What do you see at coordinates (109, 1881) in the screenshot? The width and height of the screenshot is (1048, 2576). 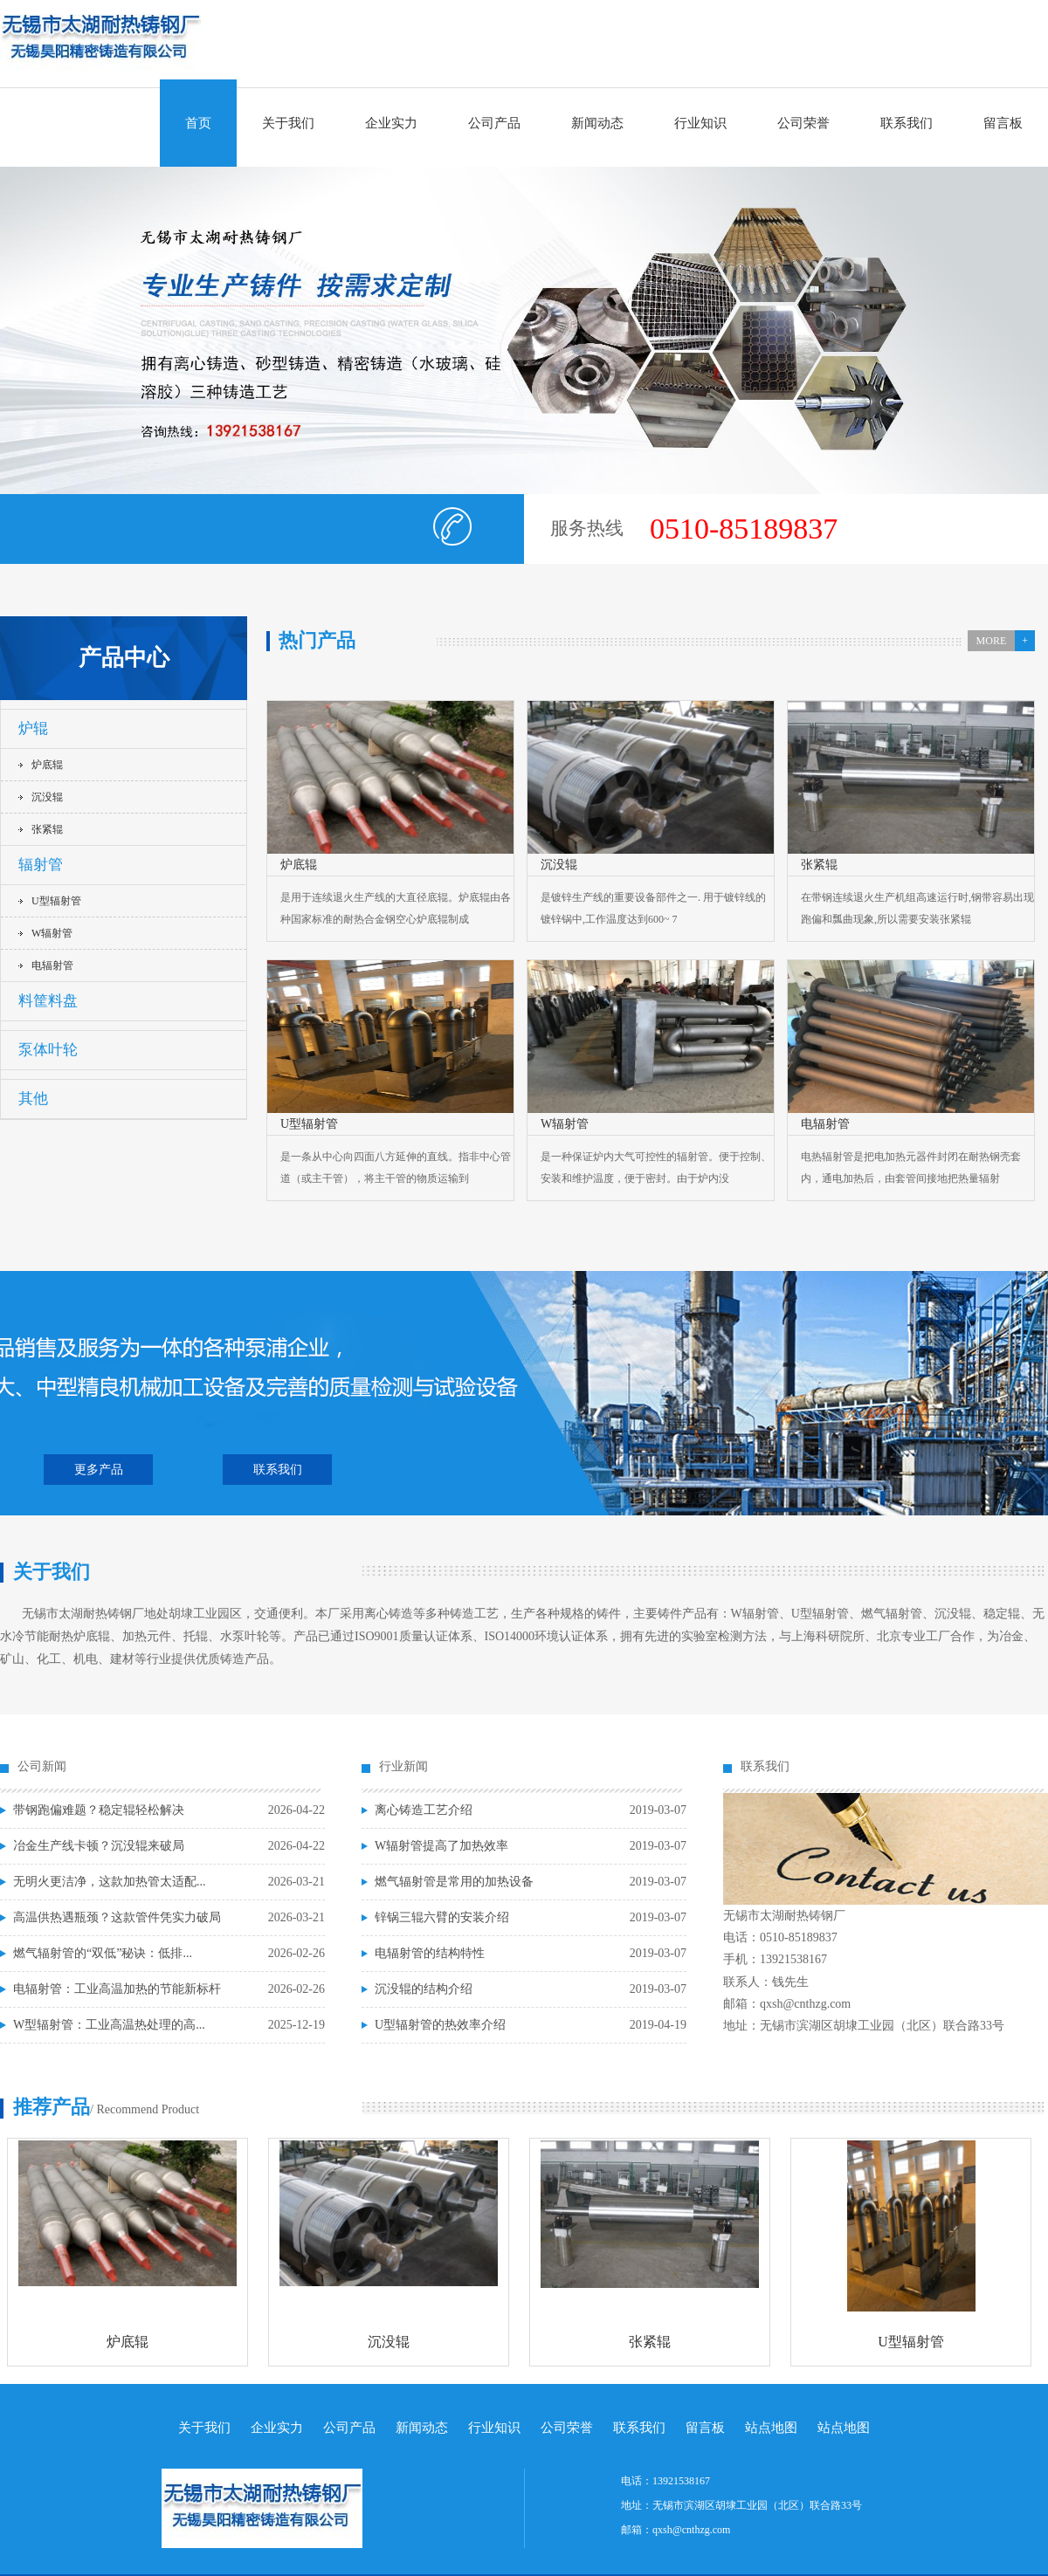 I see `无明火更洁净，这款加热管太适配...` at bounding box center [109, 1881].